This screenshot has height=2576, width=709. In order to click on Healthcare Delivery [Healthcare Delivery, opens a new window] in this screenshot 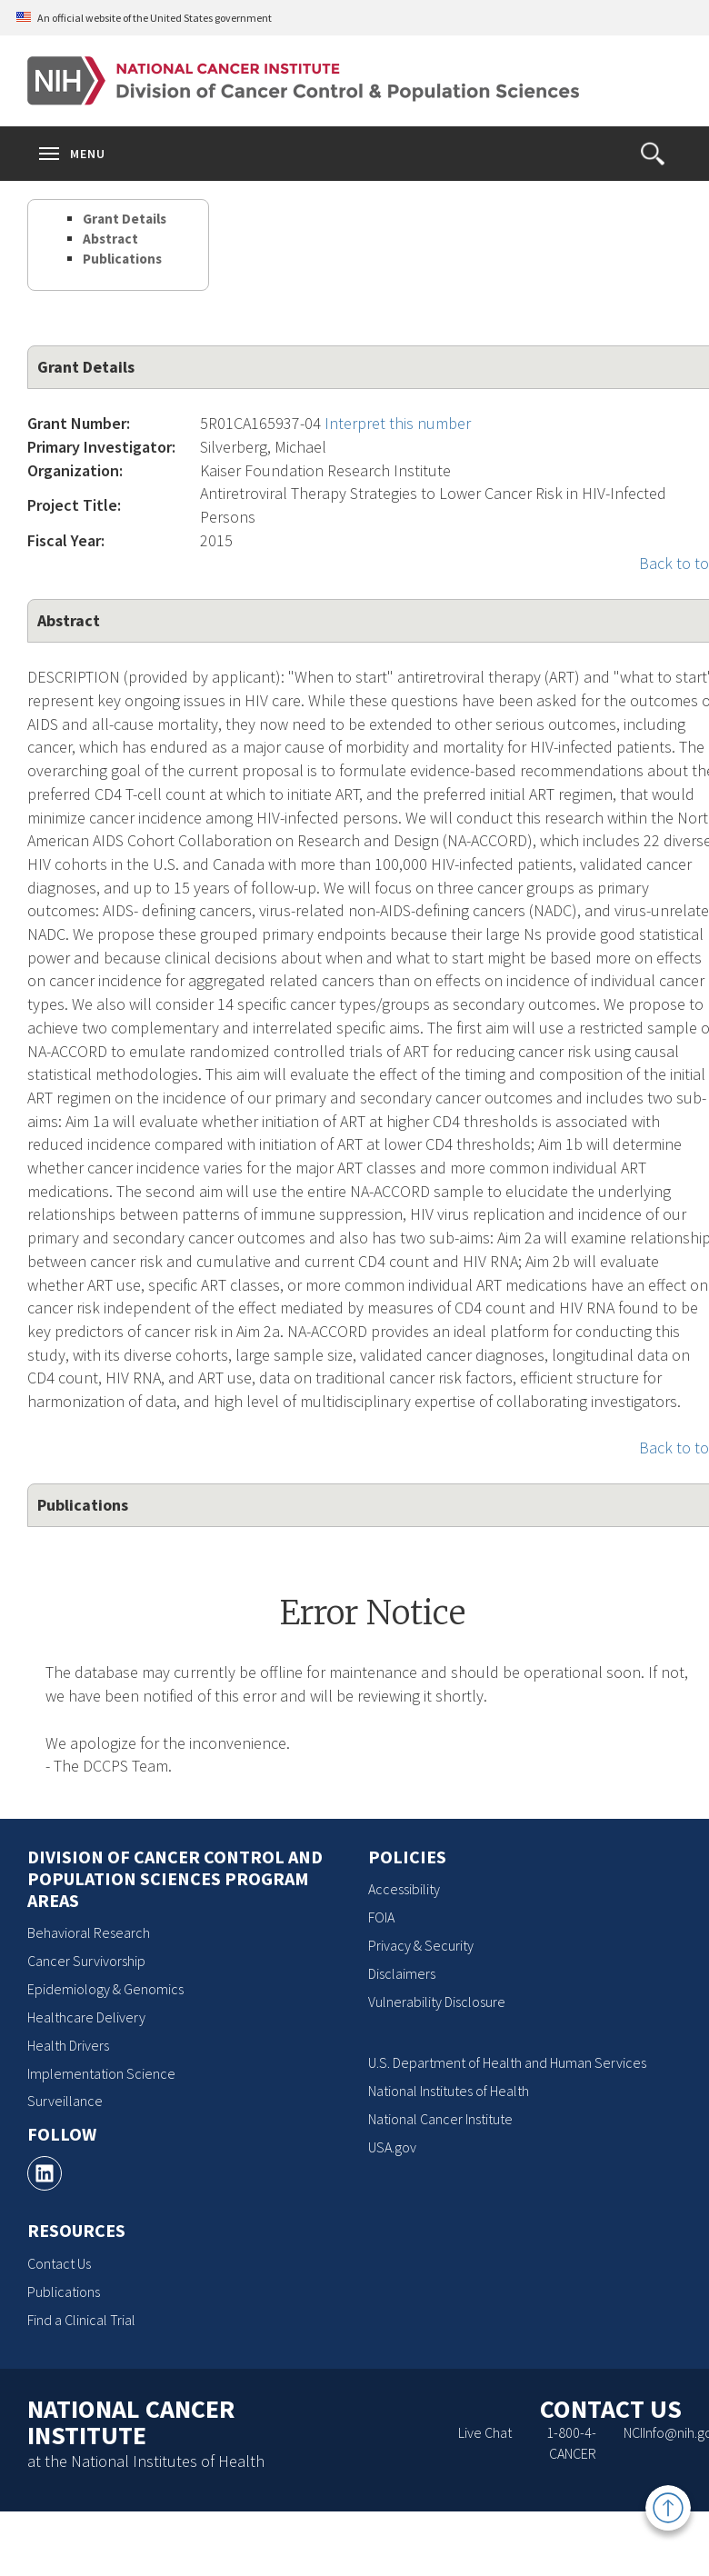, I will do `click(86, 2017)`.